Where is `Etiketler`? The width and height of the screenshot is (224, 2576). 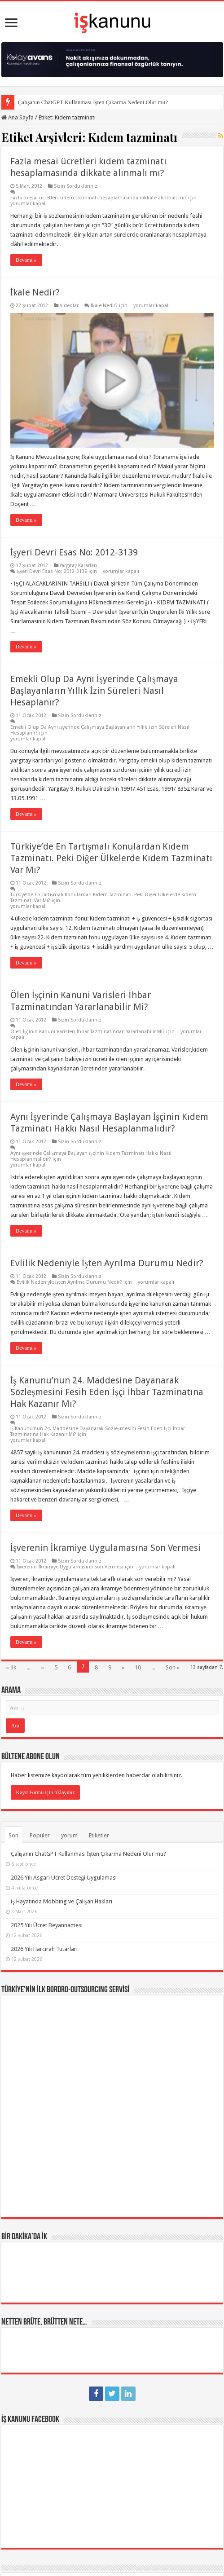 Etiketler is located at coordinates (99, 1835).